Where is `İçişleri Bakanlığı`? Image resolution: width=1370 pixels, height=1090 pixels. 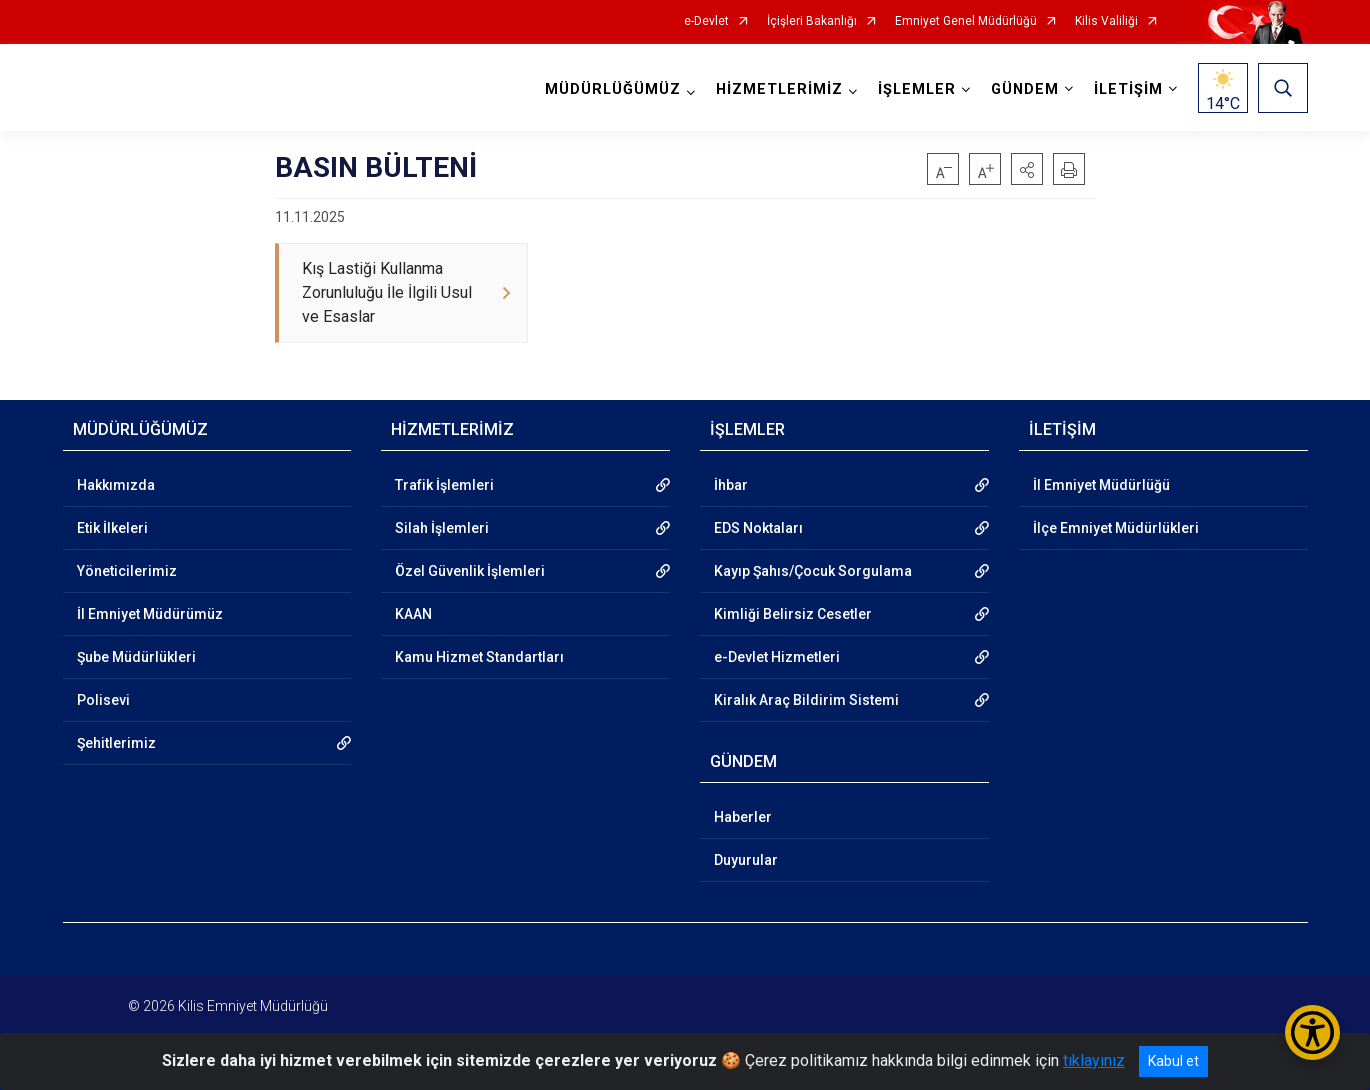
İçişleri Bakanlığı is located at coordinates (812, 21).